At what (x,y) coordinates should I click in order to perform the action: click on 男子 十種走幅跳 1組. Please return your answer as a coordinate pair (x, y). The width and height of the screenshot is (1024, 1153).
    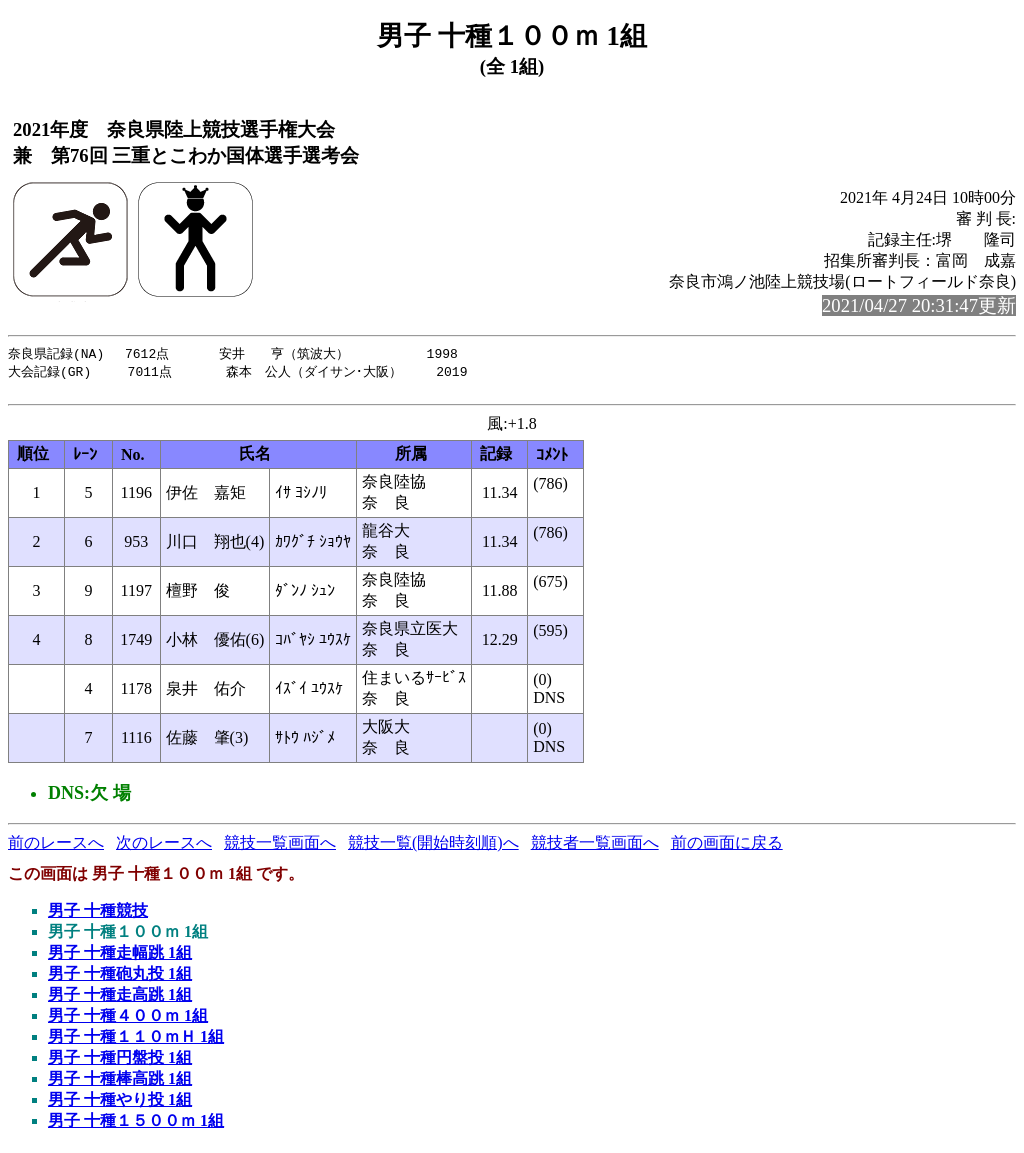
    Looking at the image, I should click on (120, 957).